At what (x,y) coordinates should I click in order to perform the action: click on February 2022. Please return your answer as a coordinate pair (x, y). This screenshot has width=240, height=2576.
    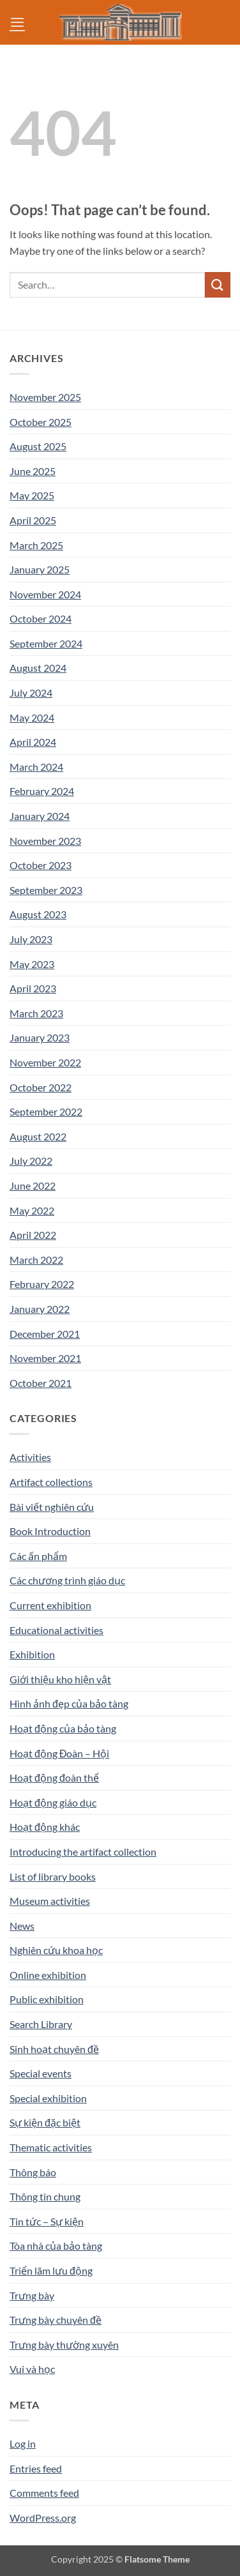
    Looking at the image, I should click on (42, 1284).